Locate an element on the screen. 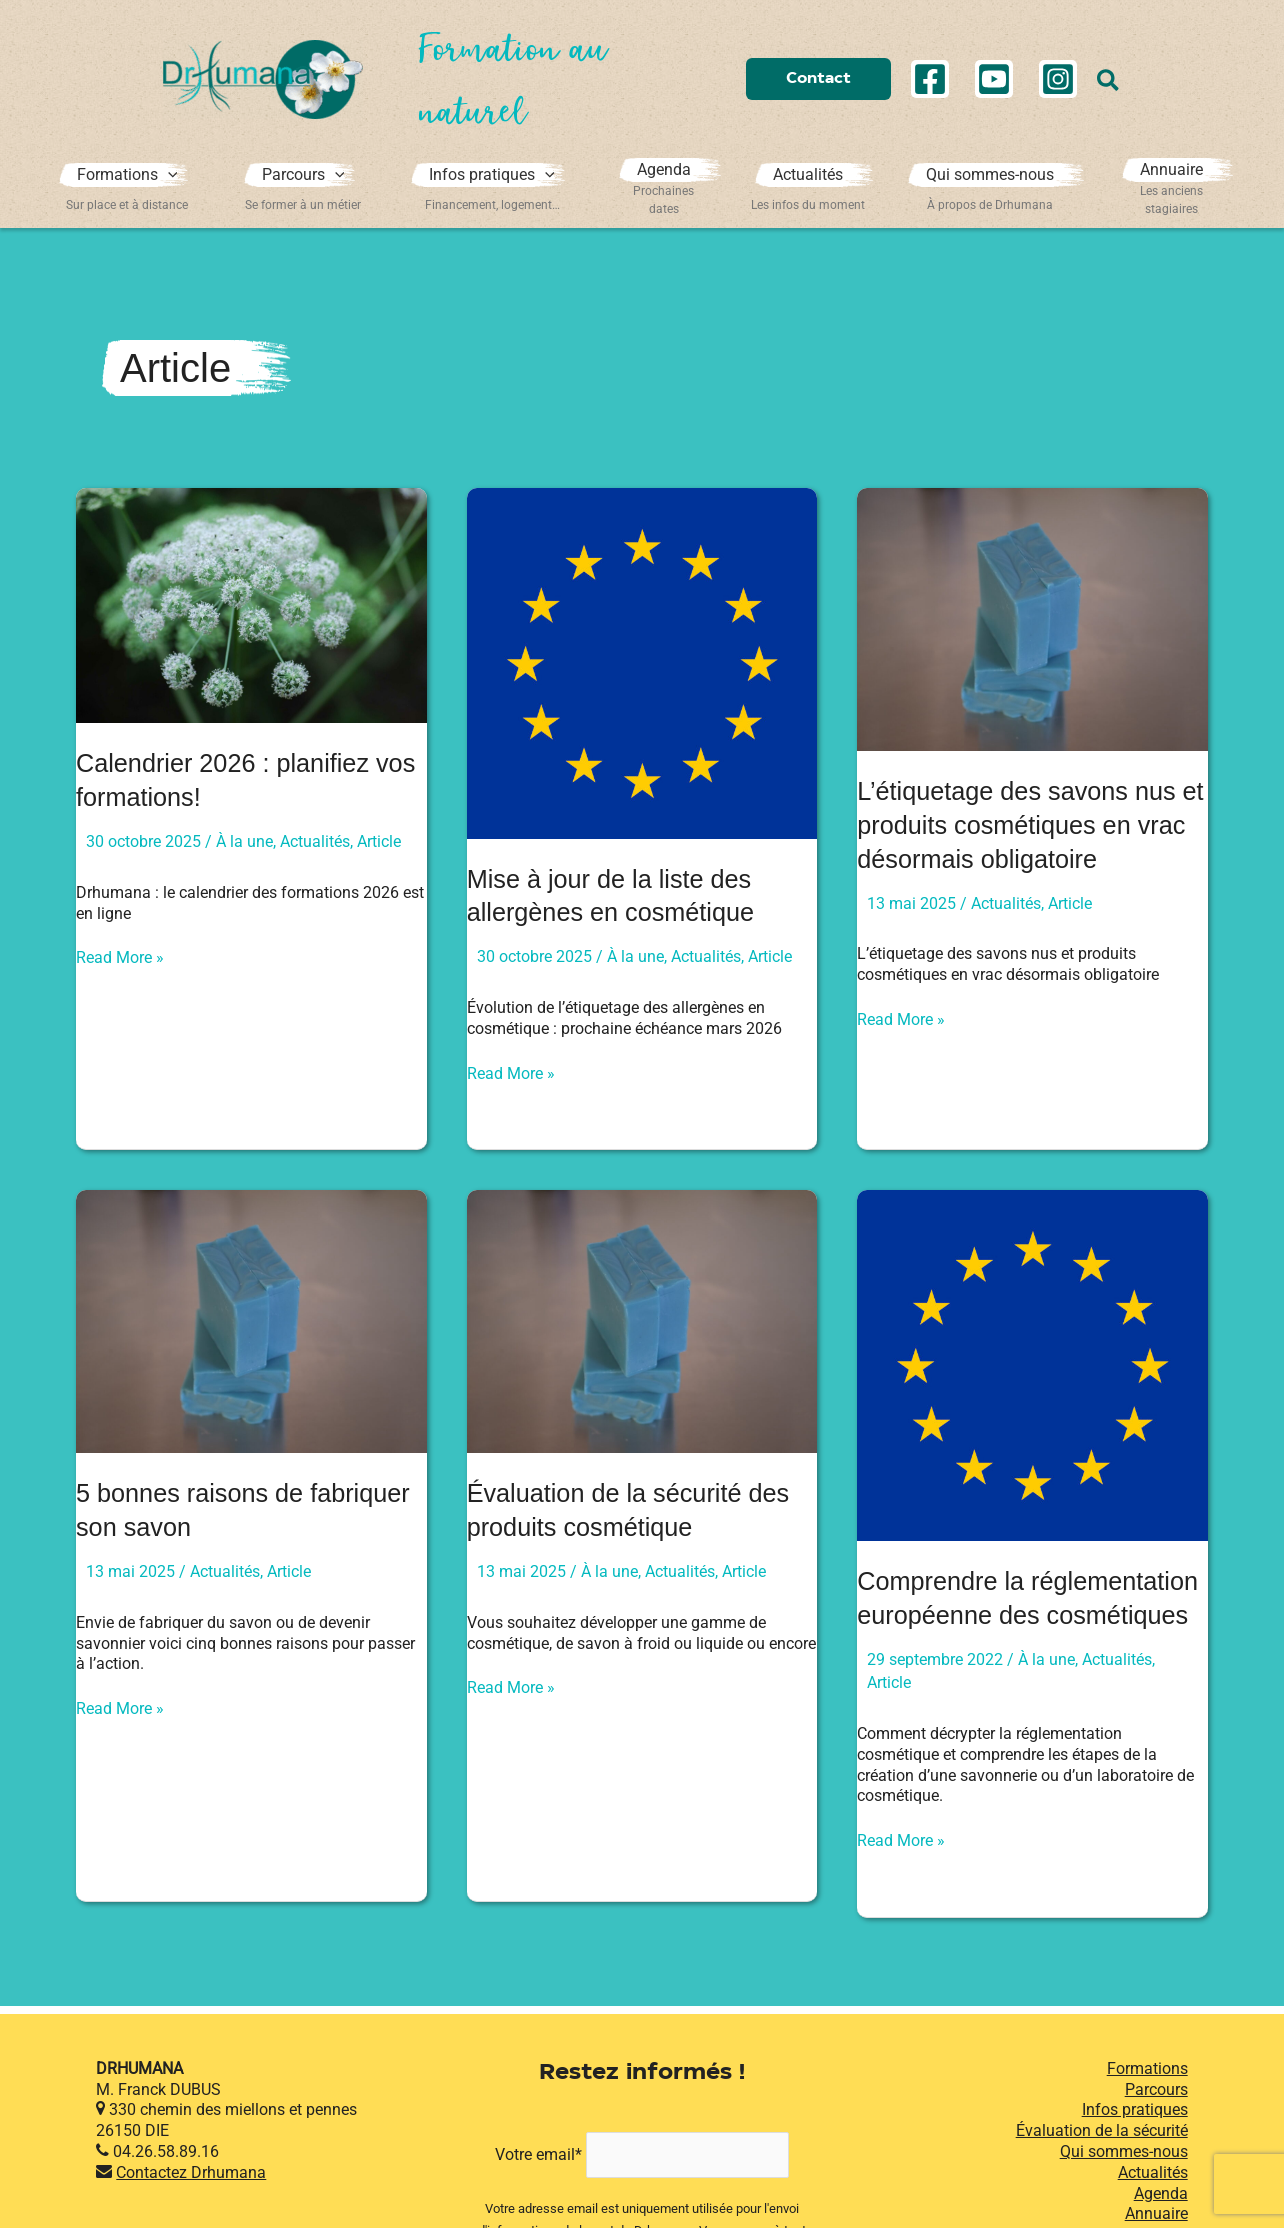  [YouTube] is located at coordinates (994, 79).